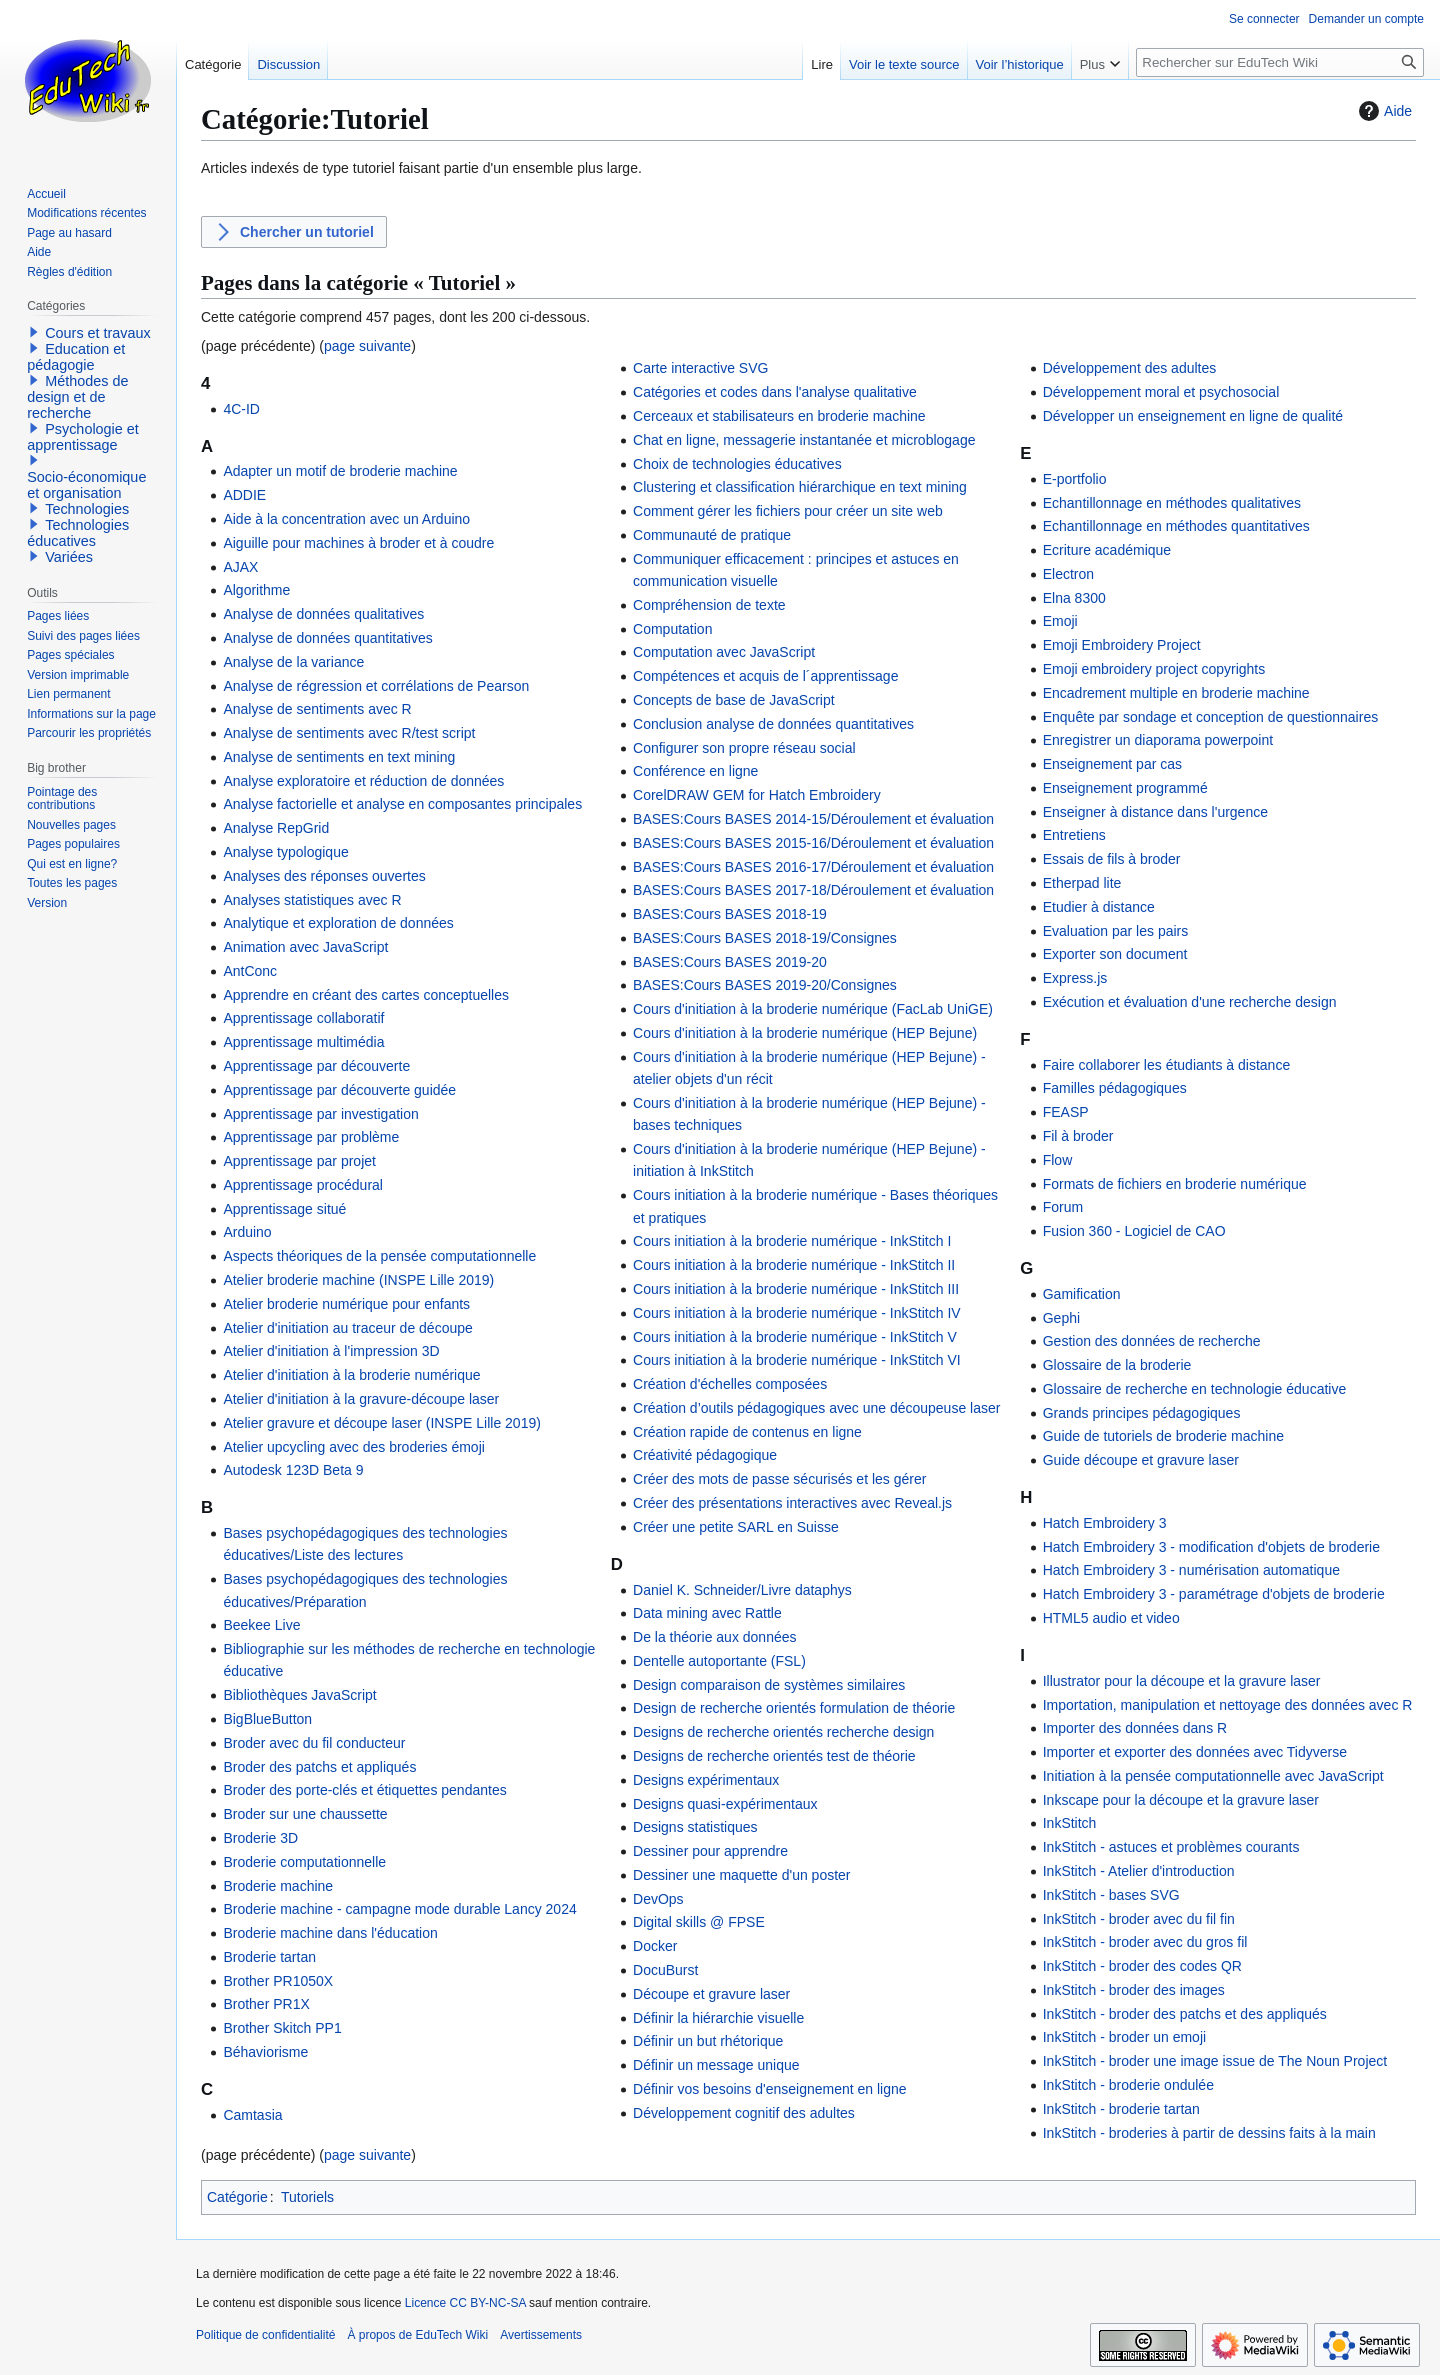 Image resolution: width=1440 pixels, height=2375 pixels. What do you see at coordinates (282, 2028) in the screenshot?
I see `Brother Skitch PP1` at bounding box center [282, 2028].